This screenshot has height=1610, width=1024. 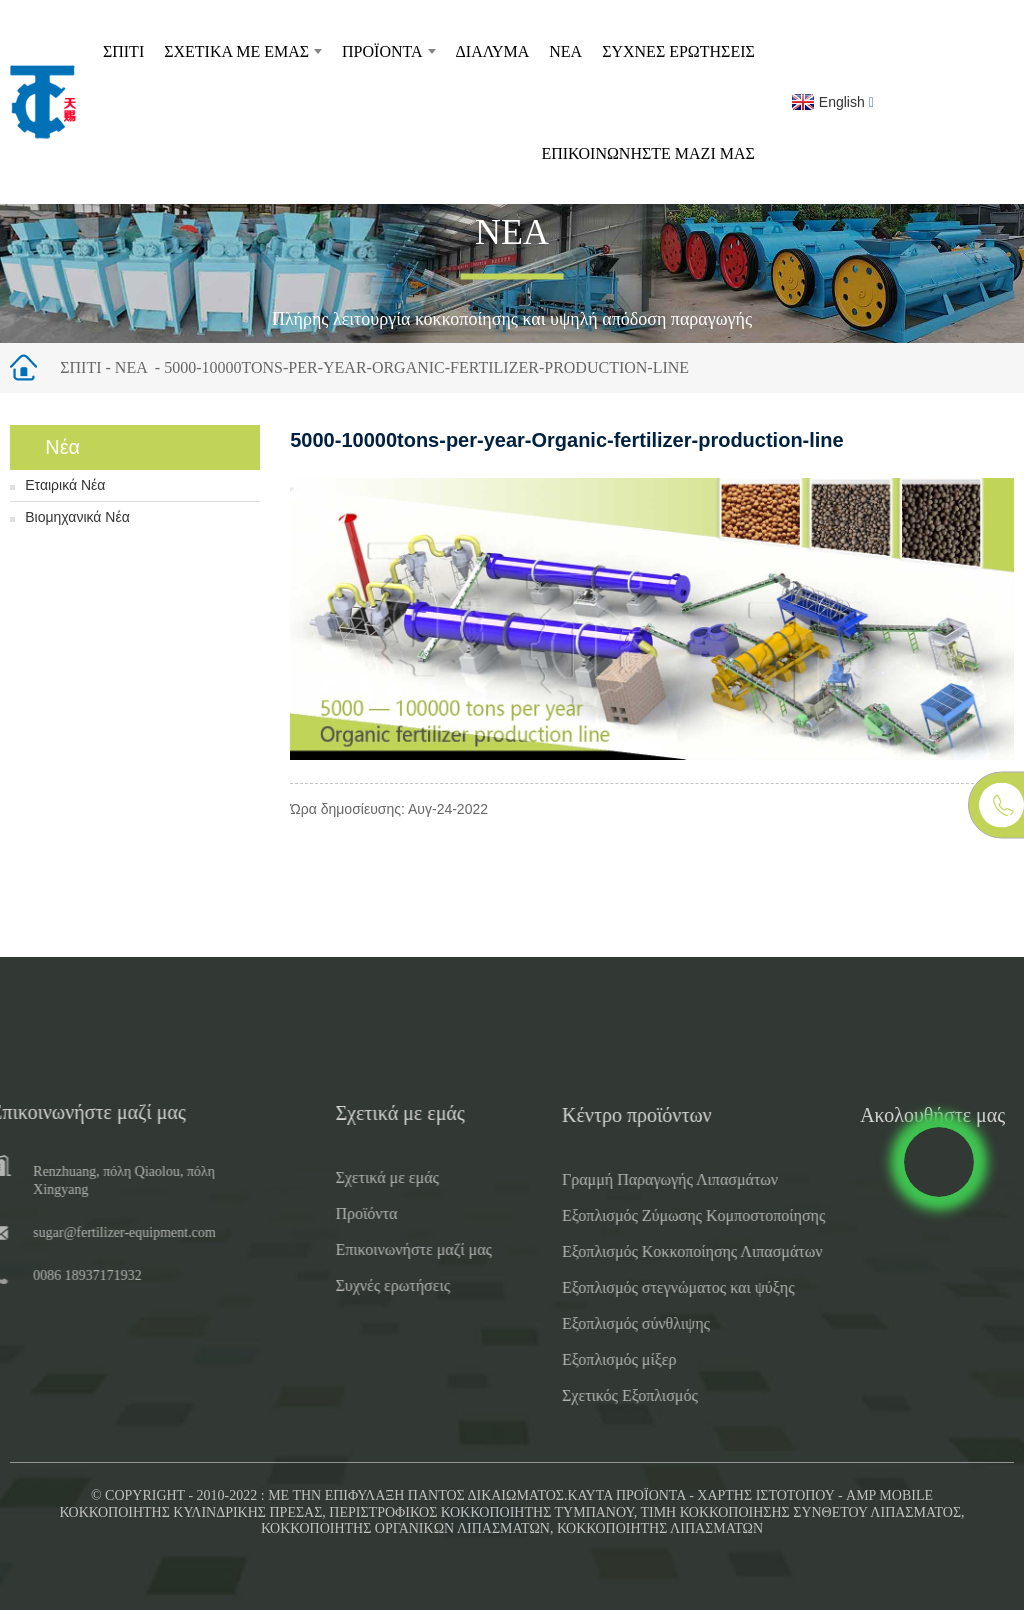 I want to click on Προϊόντα, so click(x=389, y=51).